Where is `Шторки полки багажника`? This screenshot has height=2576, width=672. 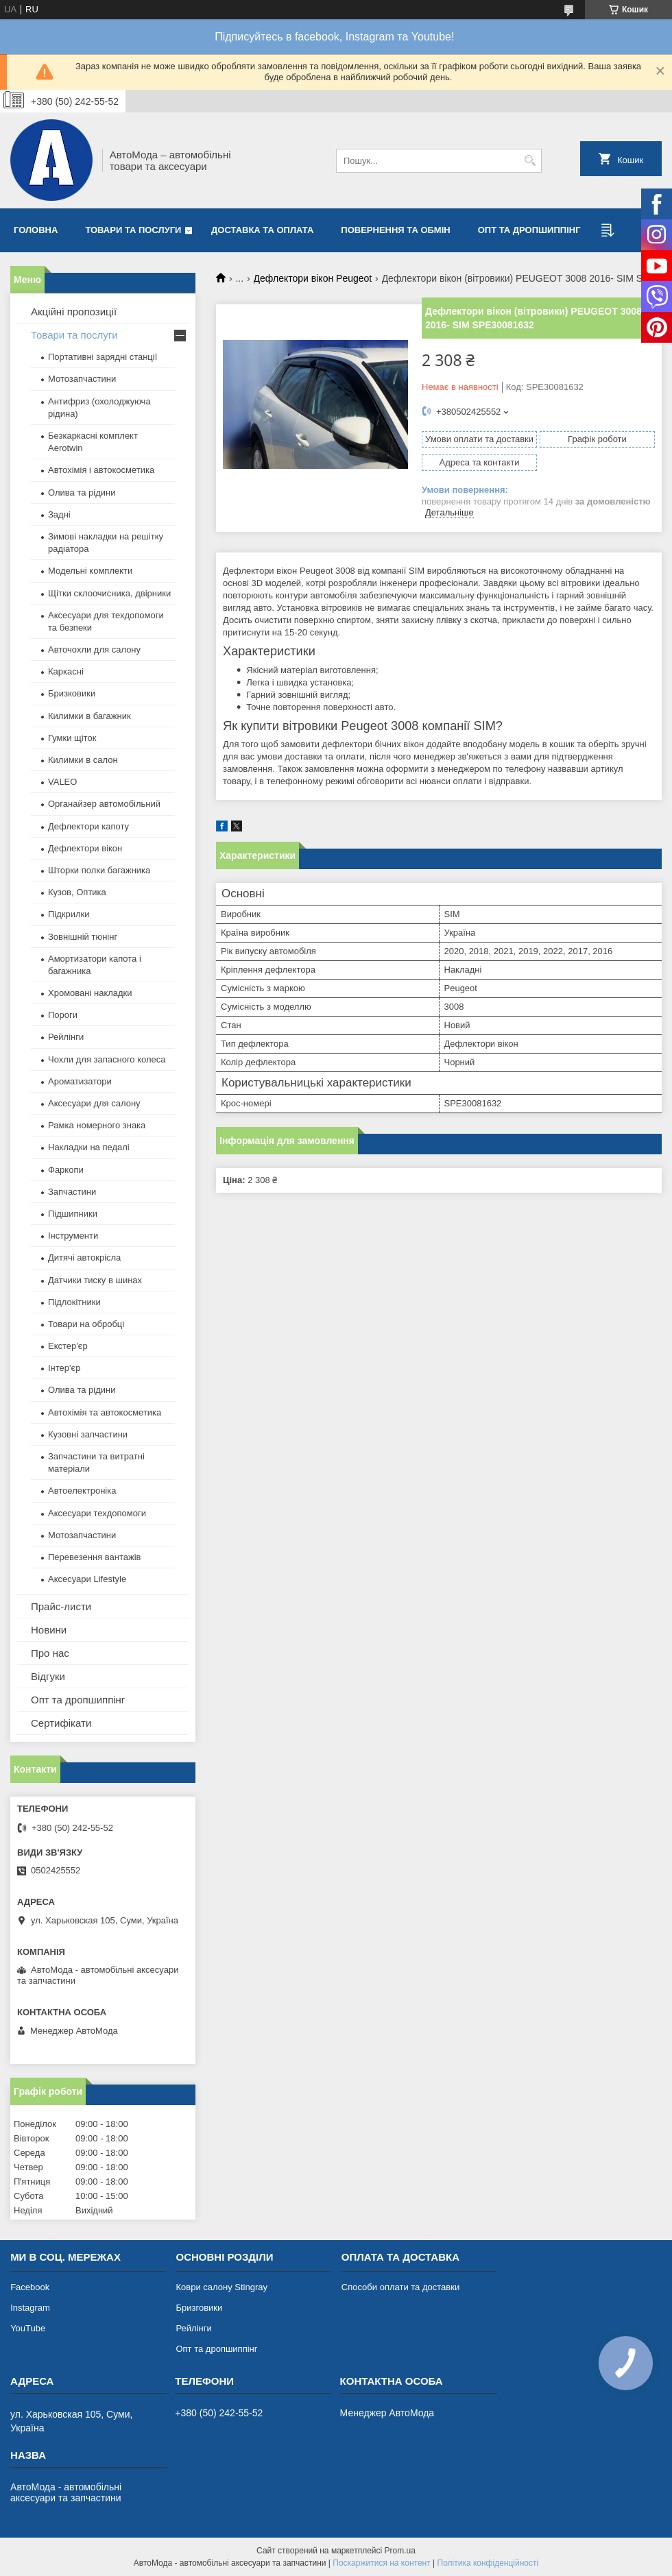 Шторки полки багажника is located at coordinates (99, 870).